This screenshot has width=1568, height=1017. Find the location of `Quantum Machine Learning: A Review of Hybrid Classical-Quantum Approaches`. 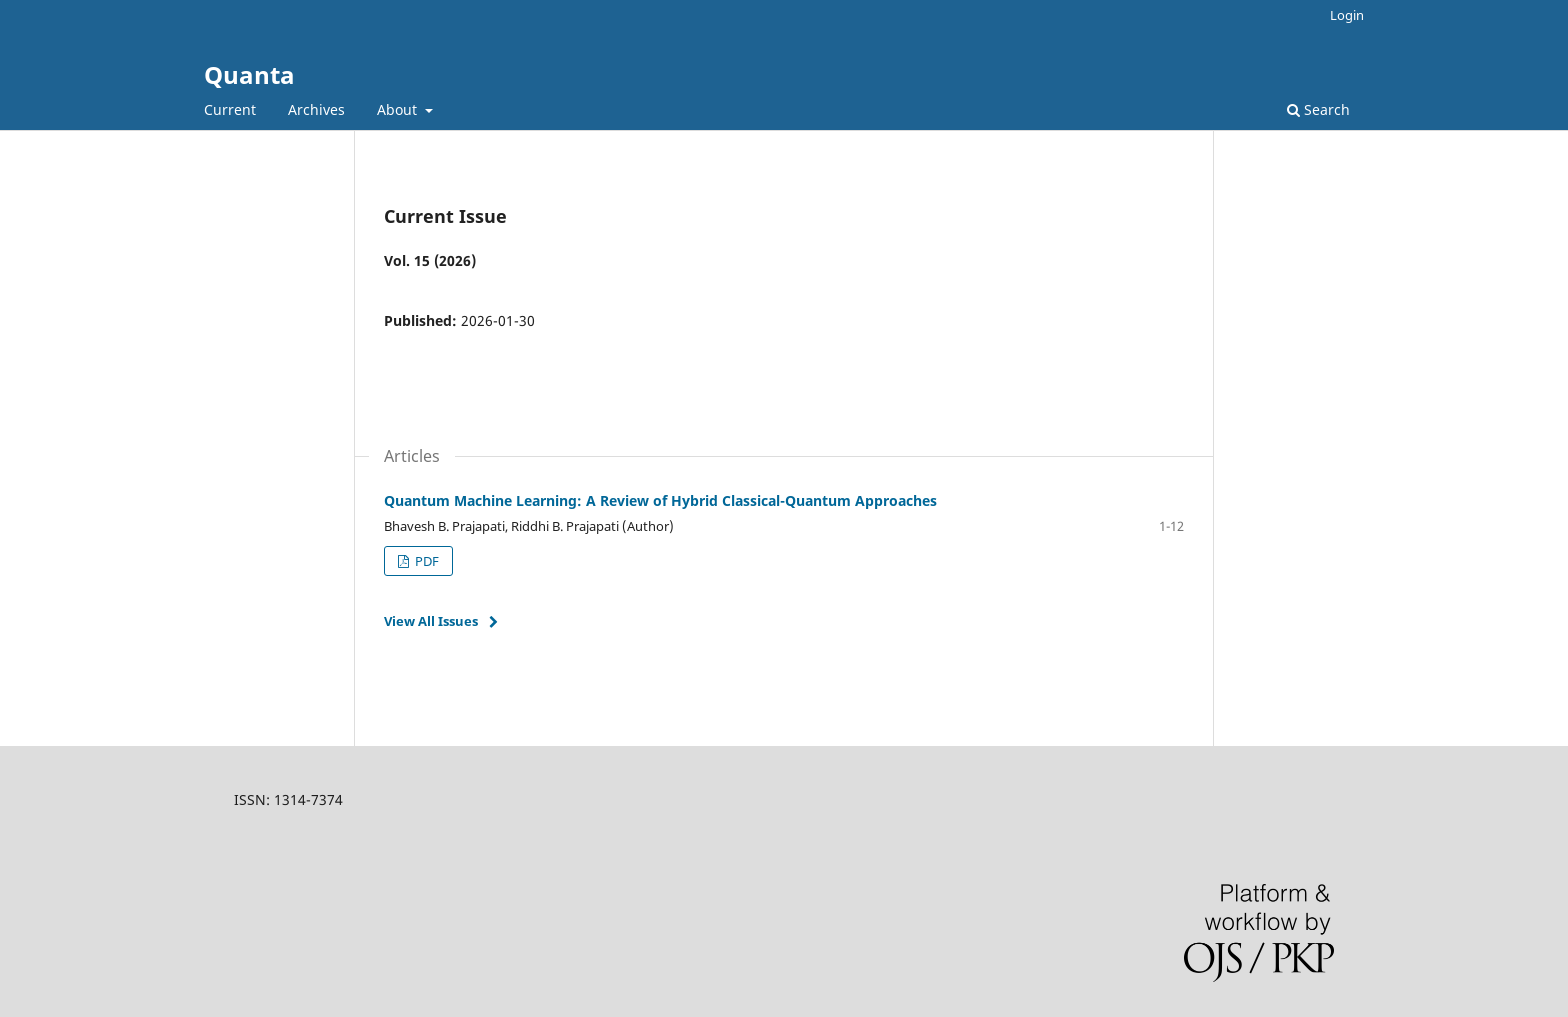

Quantum Machine Learning: A Review of Hybrid Classical-Quantum Approaches is located at coordinates (660, 500).